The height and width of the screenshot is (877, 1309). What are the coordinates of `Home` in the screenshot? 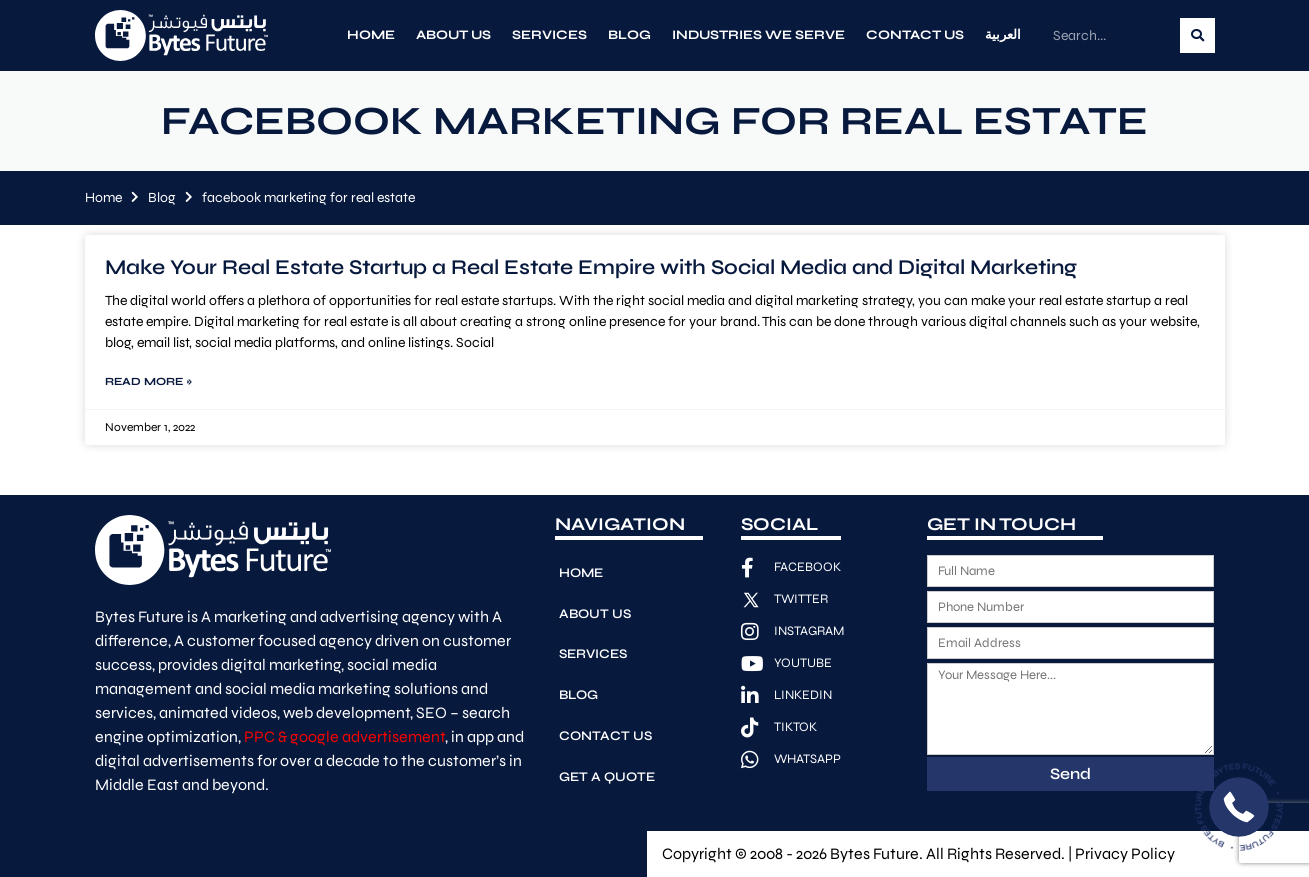 It's located at (371, 35).